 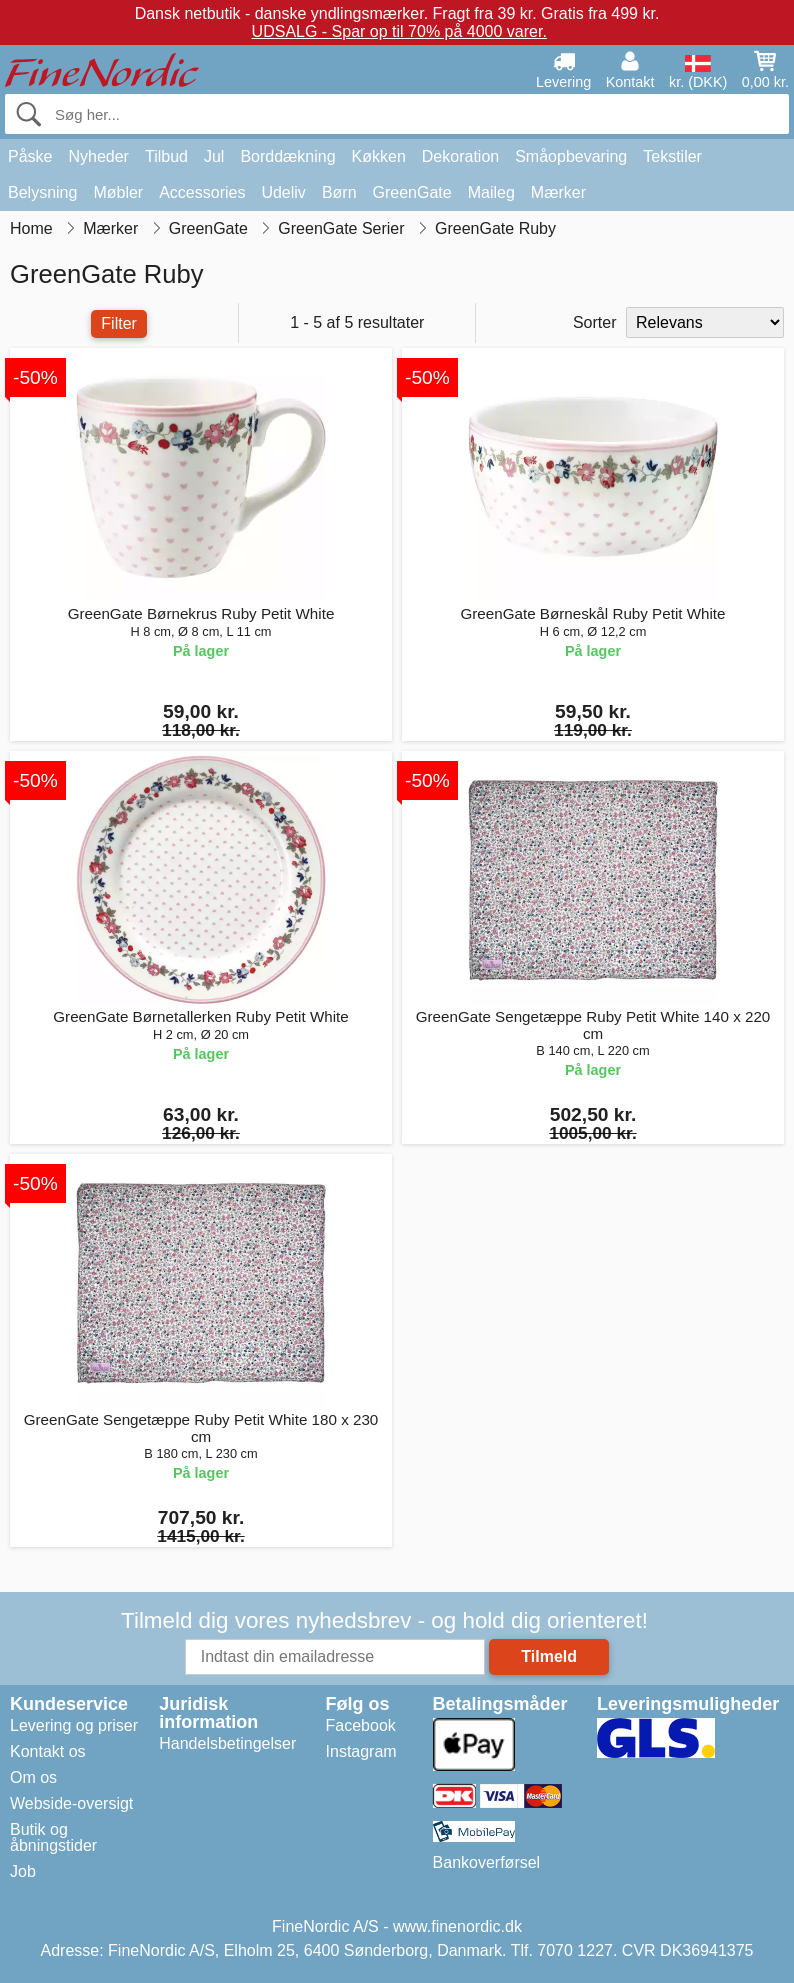 What do you see at coordinates (399, 31) in the screenshot?
I see `UDSALG - Spar op til 70% på 4000 varer.` at bounding box center [399, 31].